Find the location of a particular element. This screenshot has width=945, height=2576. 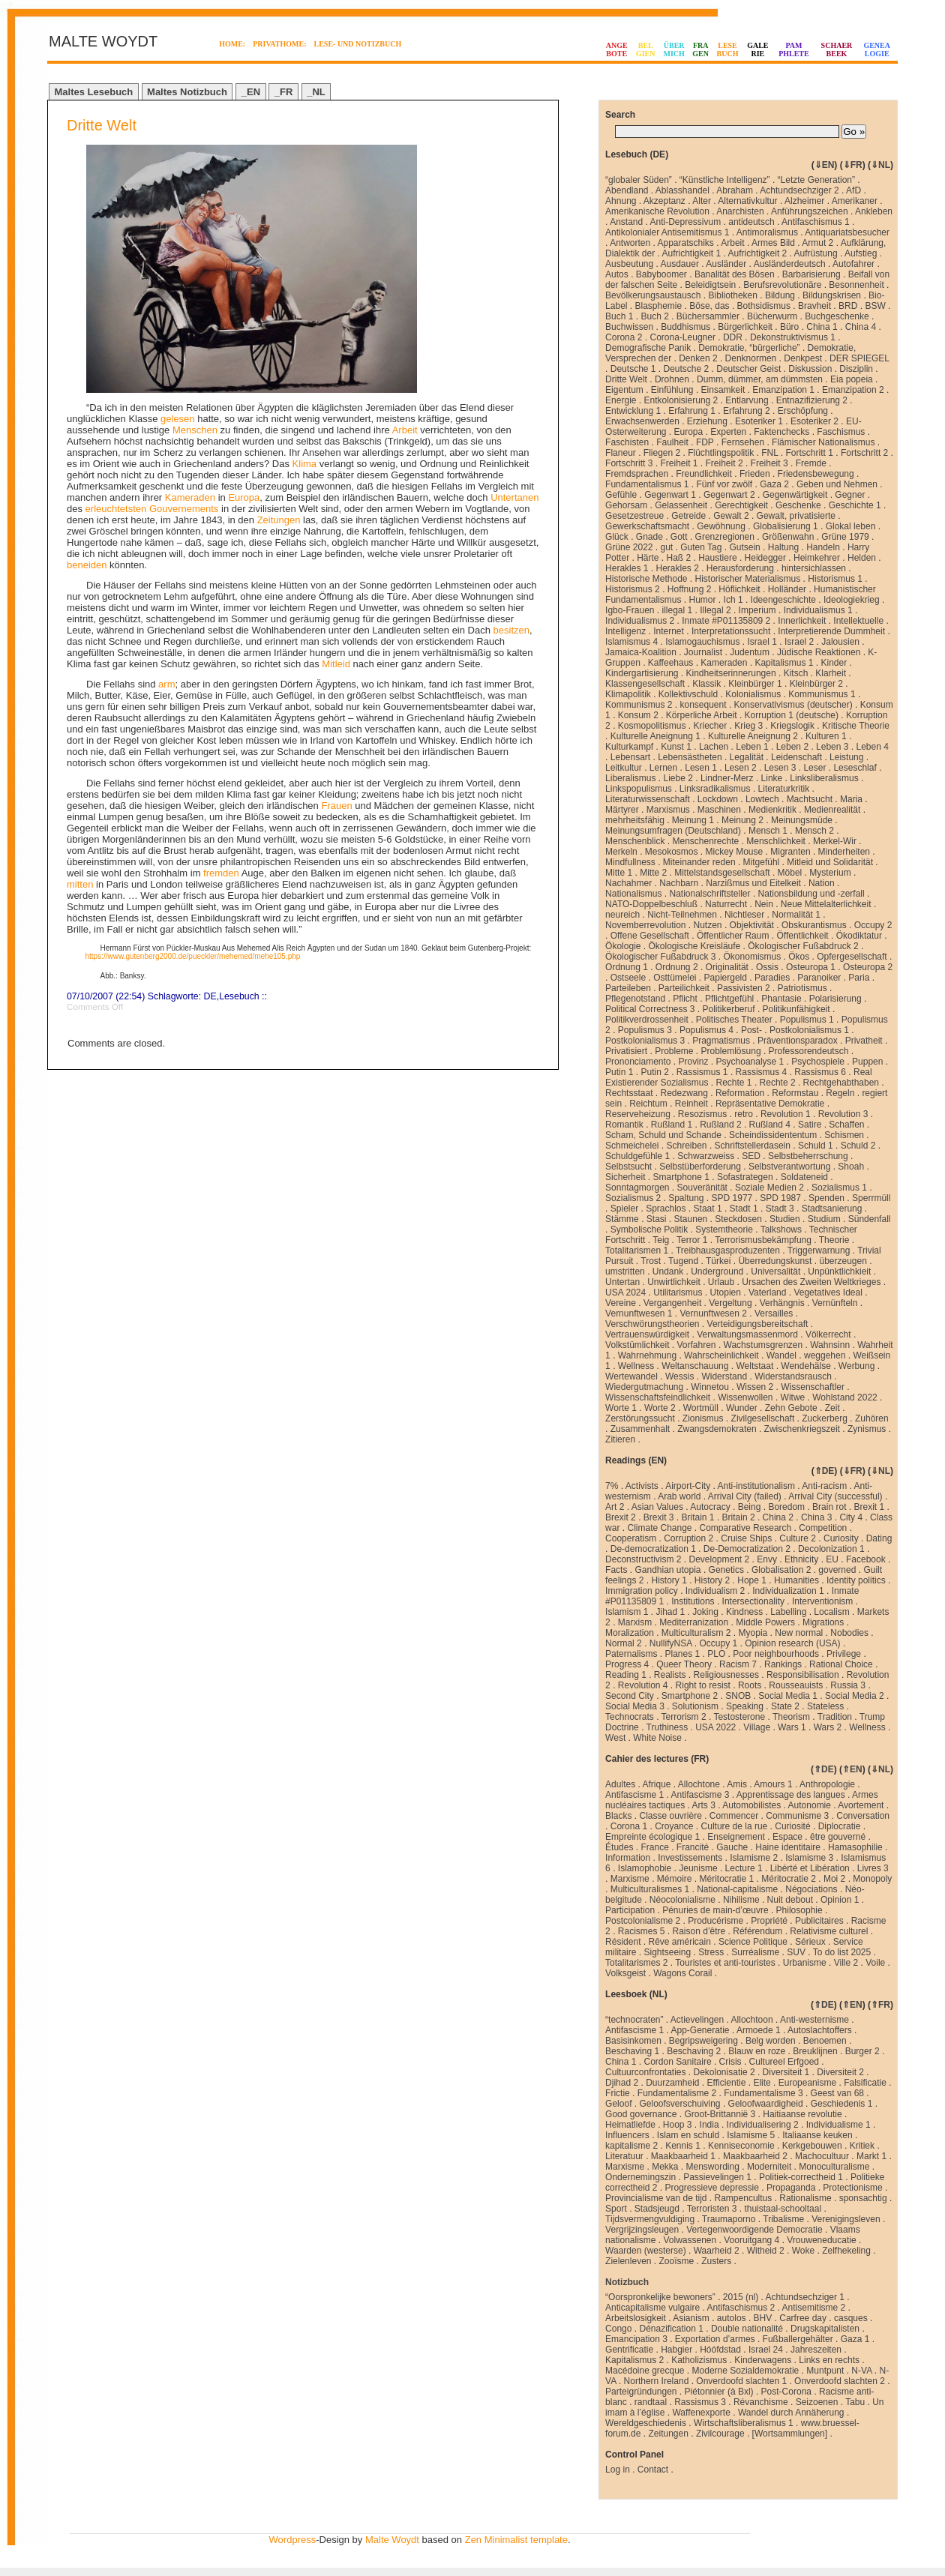

Bildung is located at coordinates (780, 295).